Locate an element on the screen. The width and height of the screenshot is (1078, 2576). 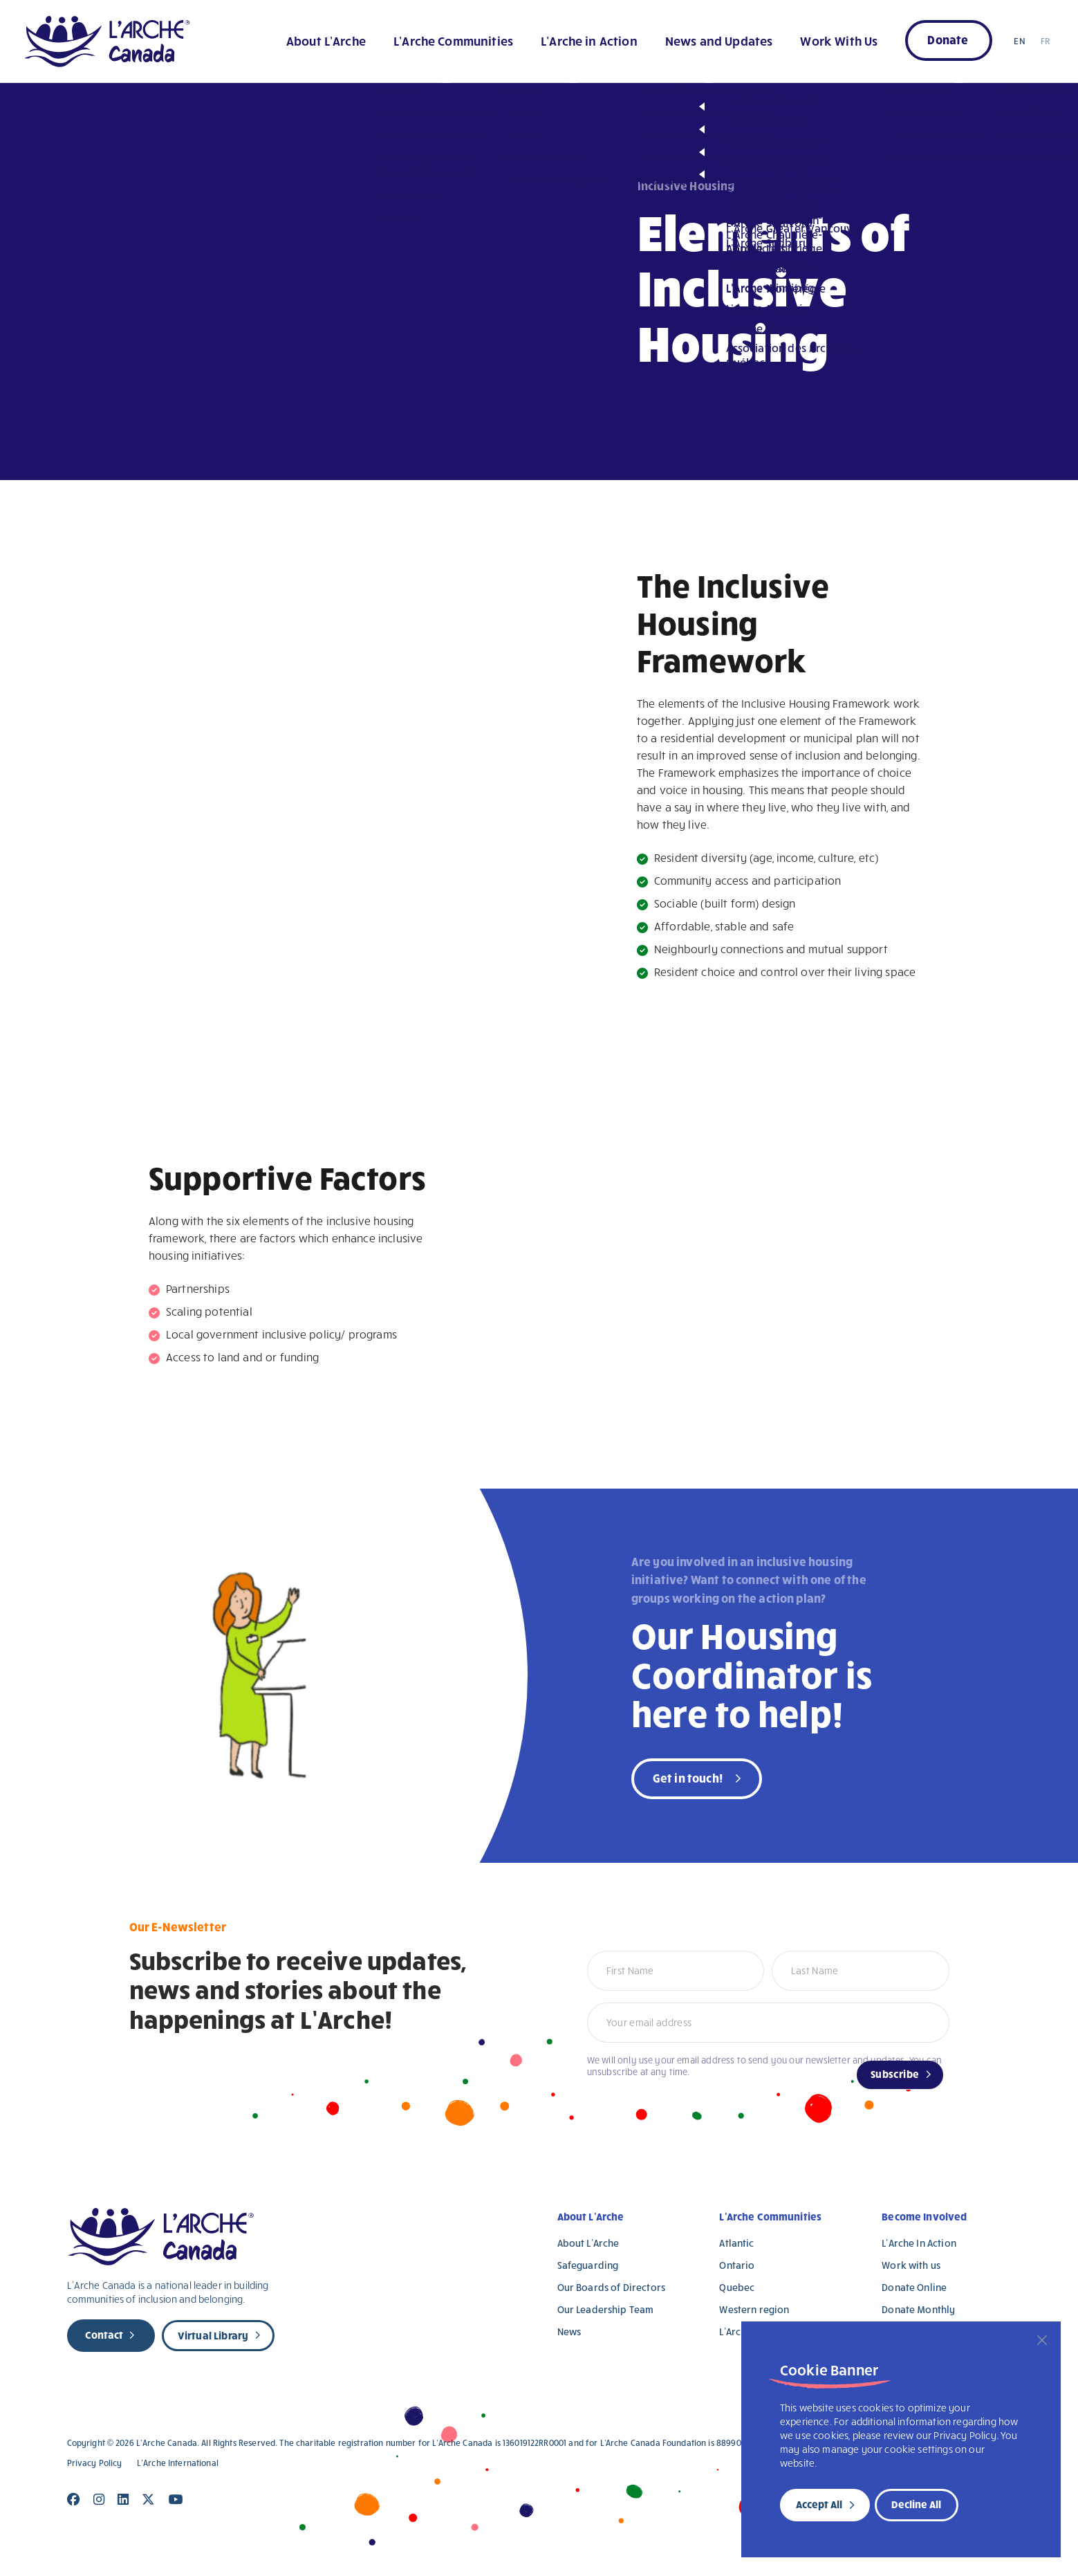
Accept All is located at coordinates (819, 2504).